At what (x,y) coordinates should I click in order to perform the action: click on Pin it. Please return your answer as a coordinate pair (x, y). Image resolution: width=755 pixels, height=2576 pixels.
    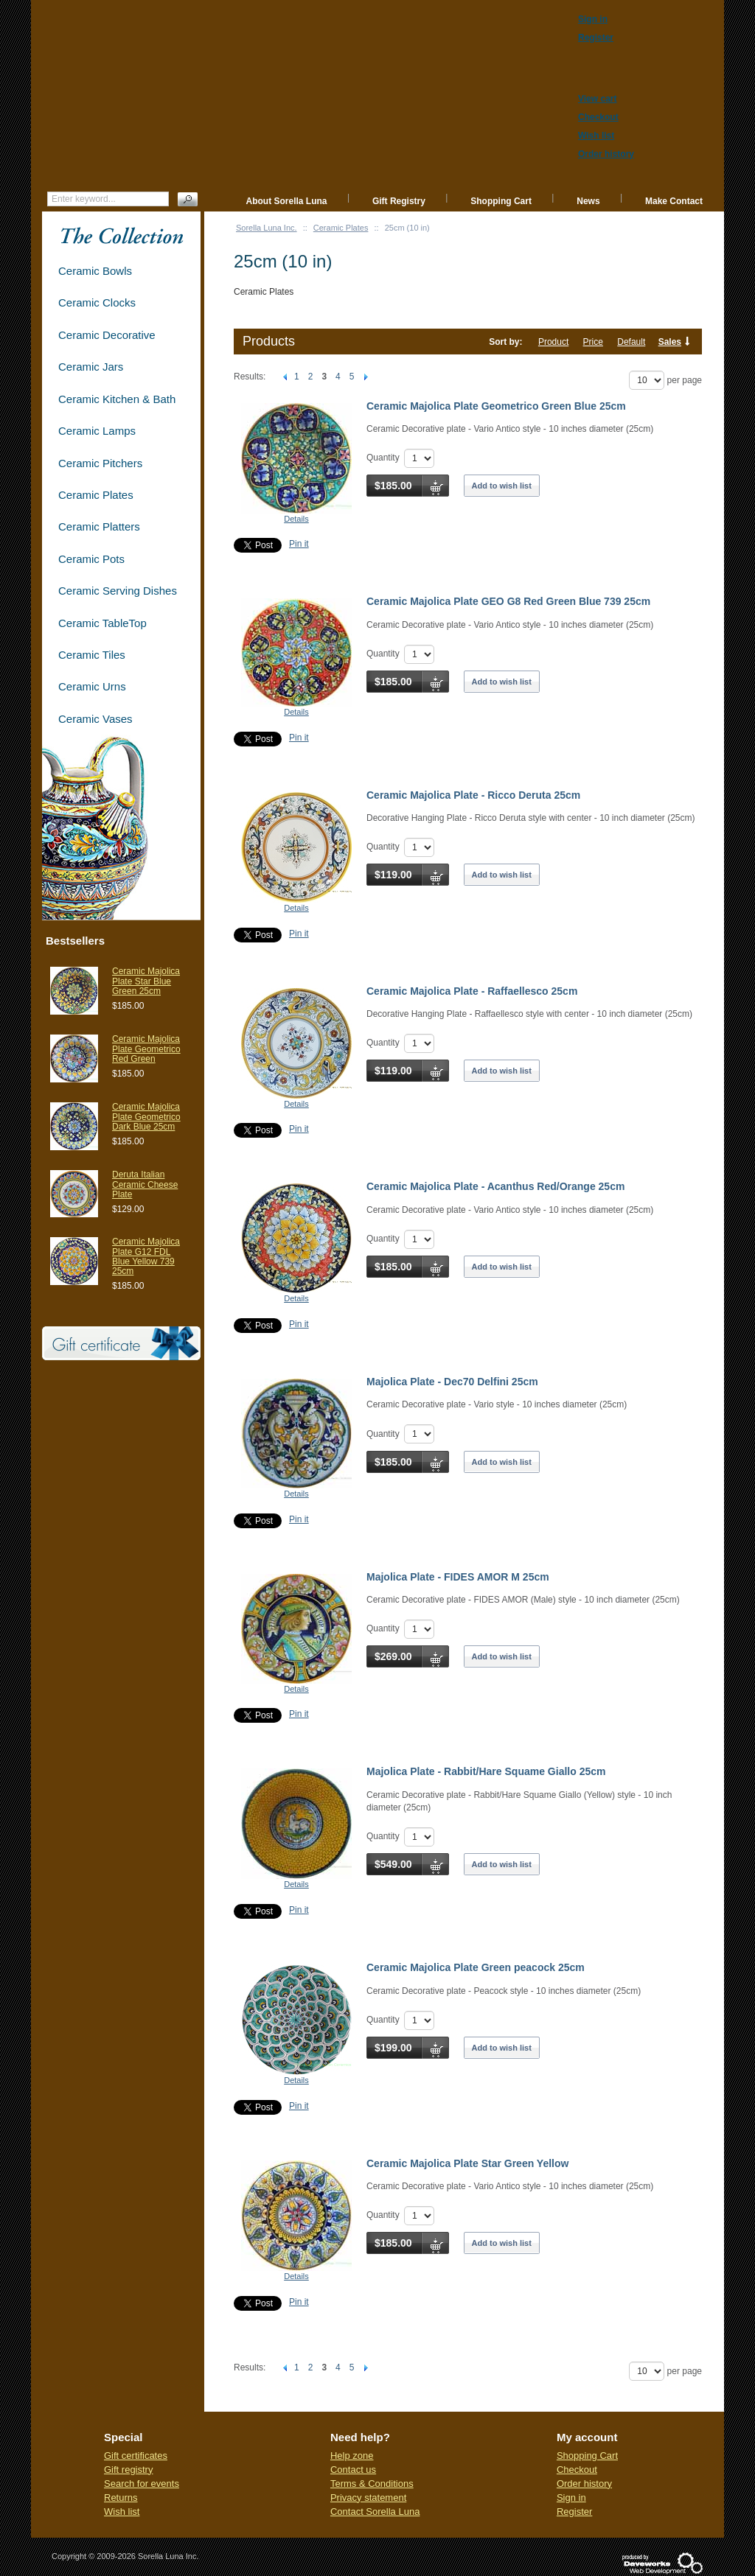
    Looking at the image, I should click on (299, 544).